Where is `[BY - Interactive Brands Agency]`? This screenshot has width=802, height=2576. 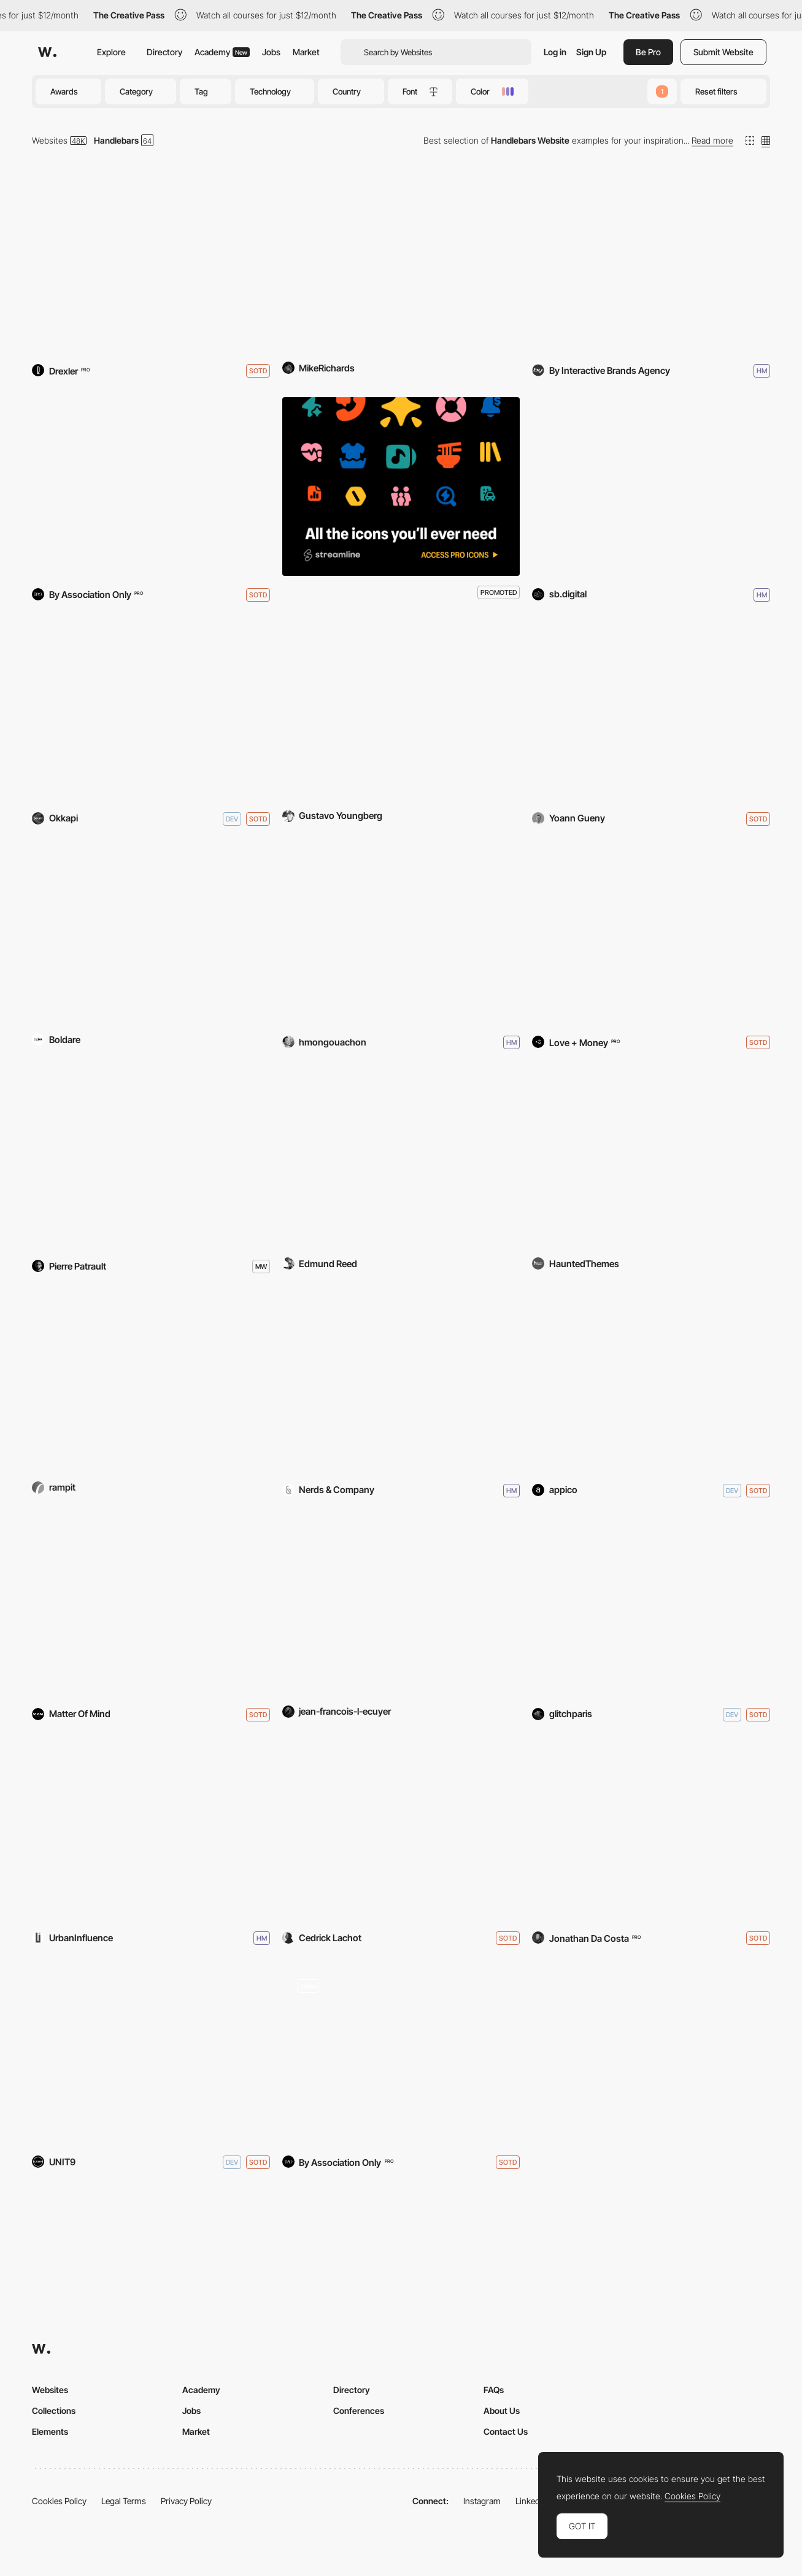 [BY - Interactive Brands Agency] is located at coordinates (651, 262).